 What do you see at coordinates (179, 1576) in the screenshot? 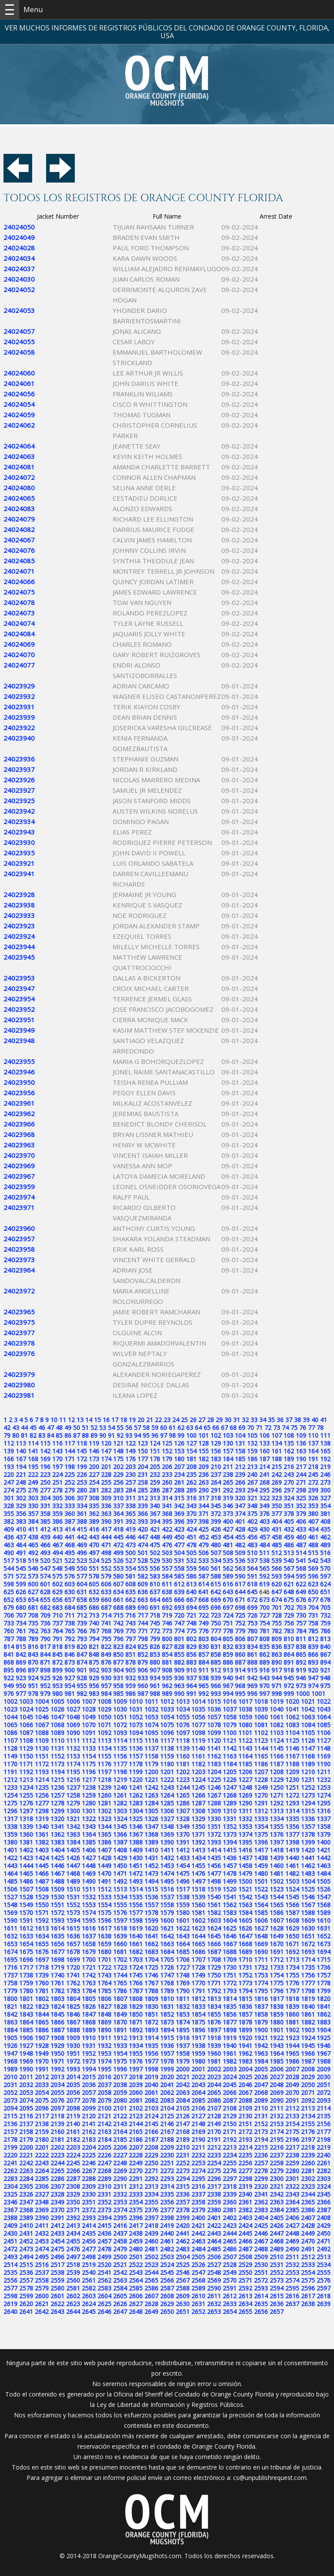
I see `585` at bounding box center [179, 1576].